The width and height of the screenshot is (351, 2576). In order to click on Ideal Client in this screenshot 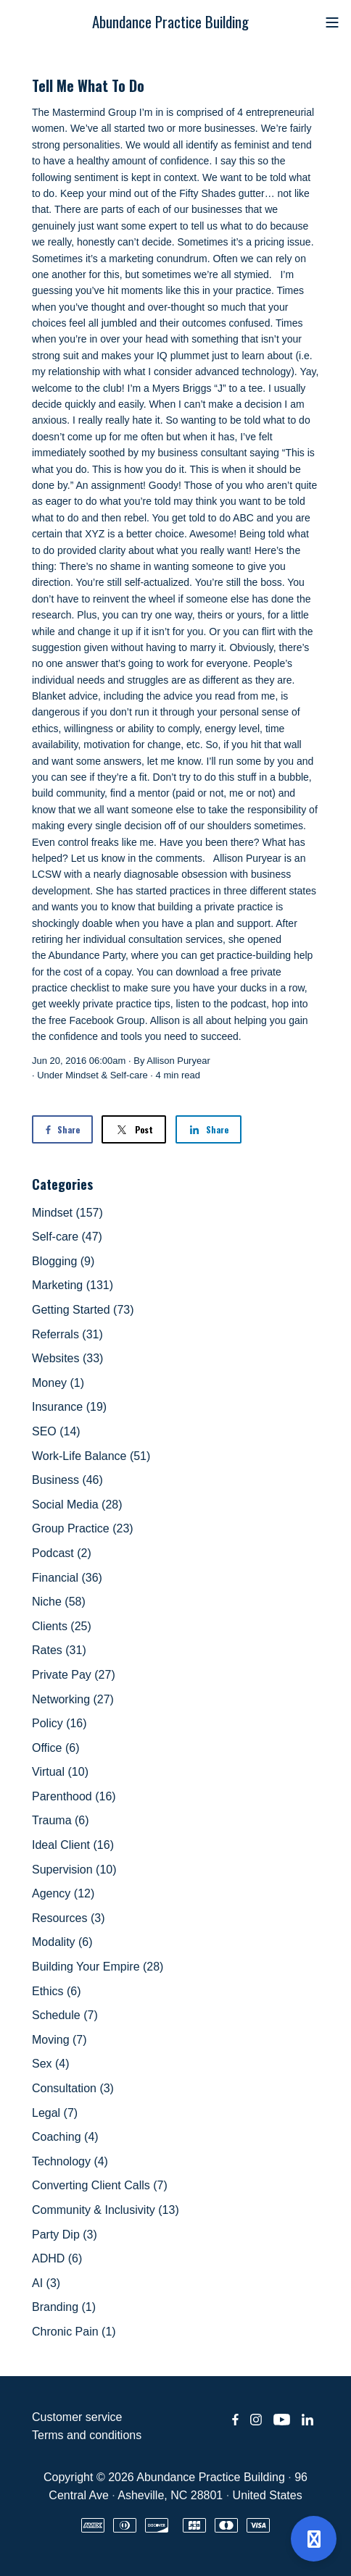, I will do `click(73, 1845)`.